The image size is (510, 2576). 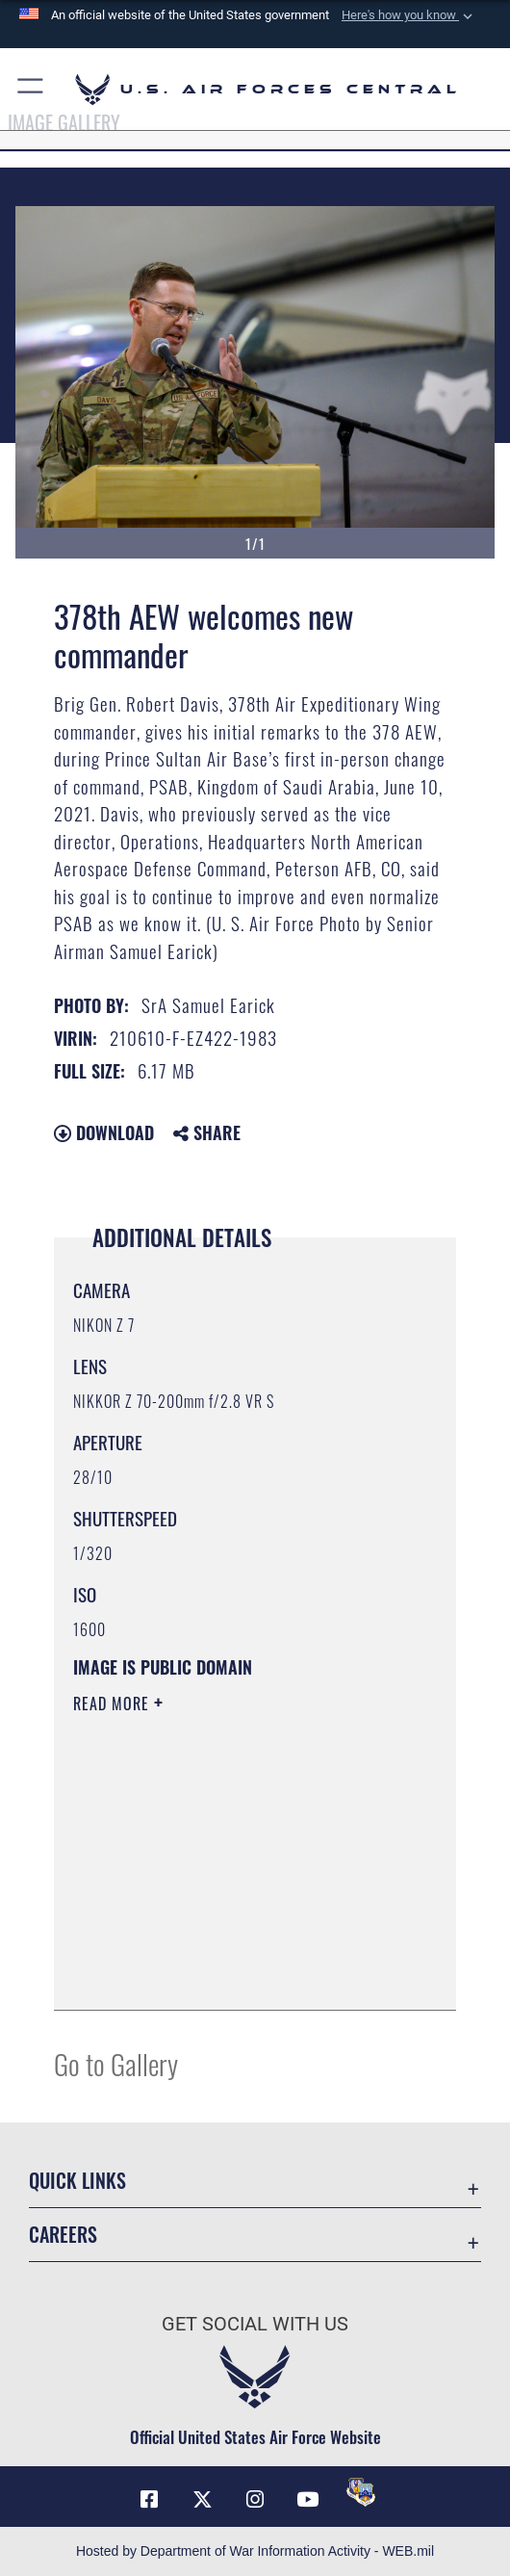 What do you see at coordinates (255, 2499) in the screenshot?
I see `[Instagram opens in a new window]` at bounding box center [255, 2499].